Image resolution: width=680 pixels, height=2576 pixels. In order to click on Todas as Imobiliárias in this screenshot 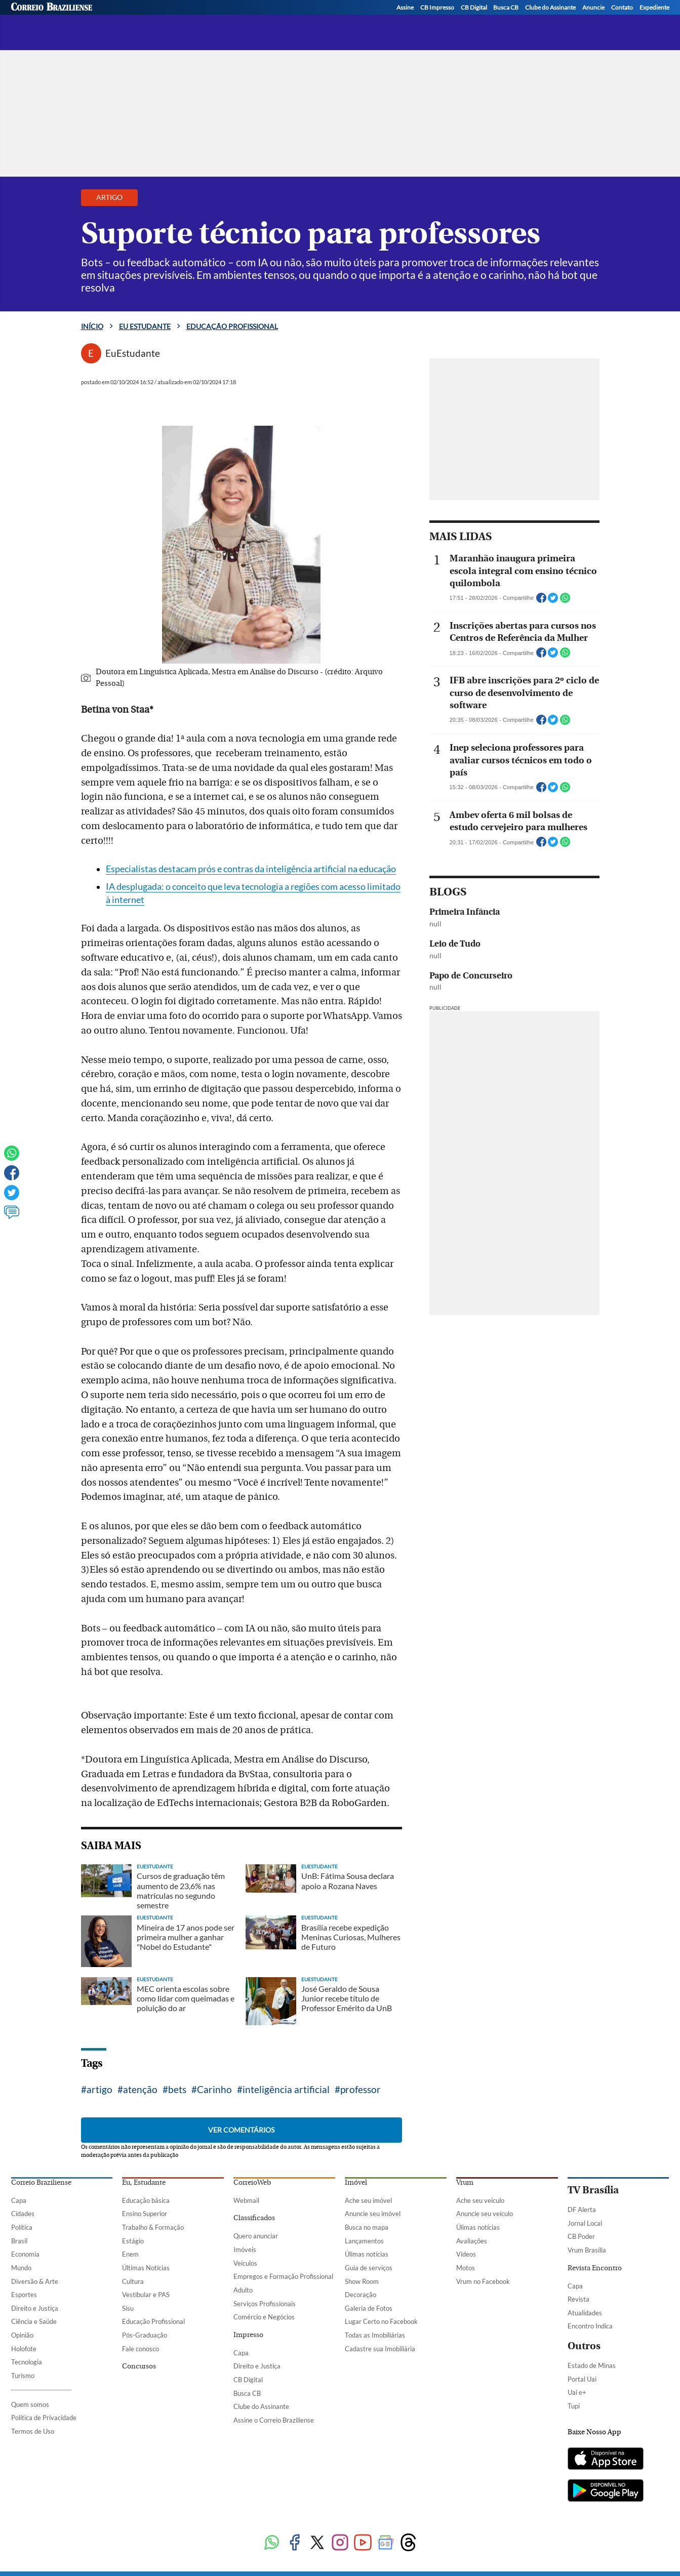, I will do `click(375, 2335)`.